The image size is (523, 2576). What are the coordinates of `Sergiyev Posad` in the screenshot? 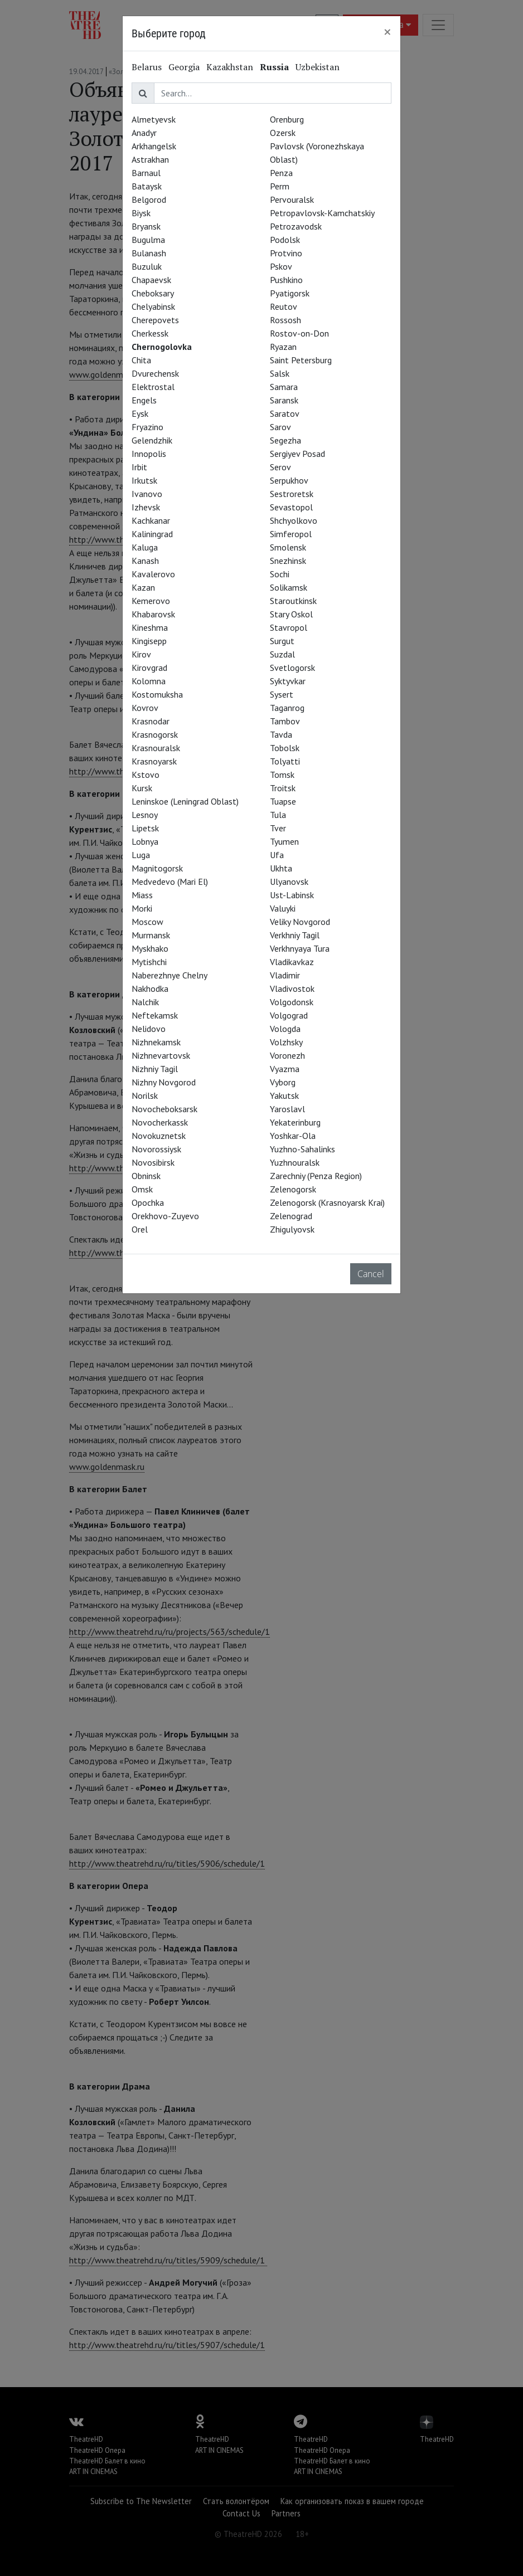 It's located at (297, 453).